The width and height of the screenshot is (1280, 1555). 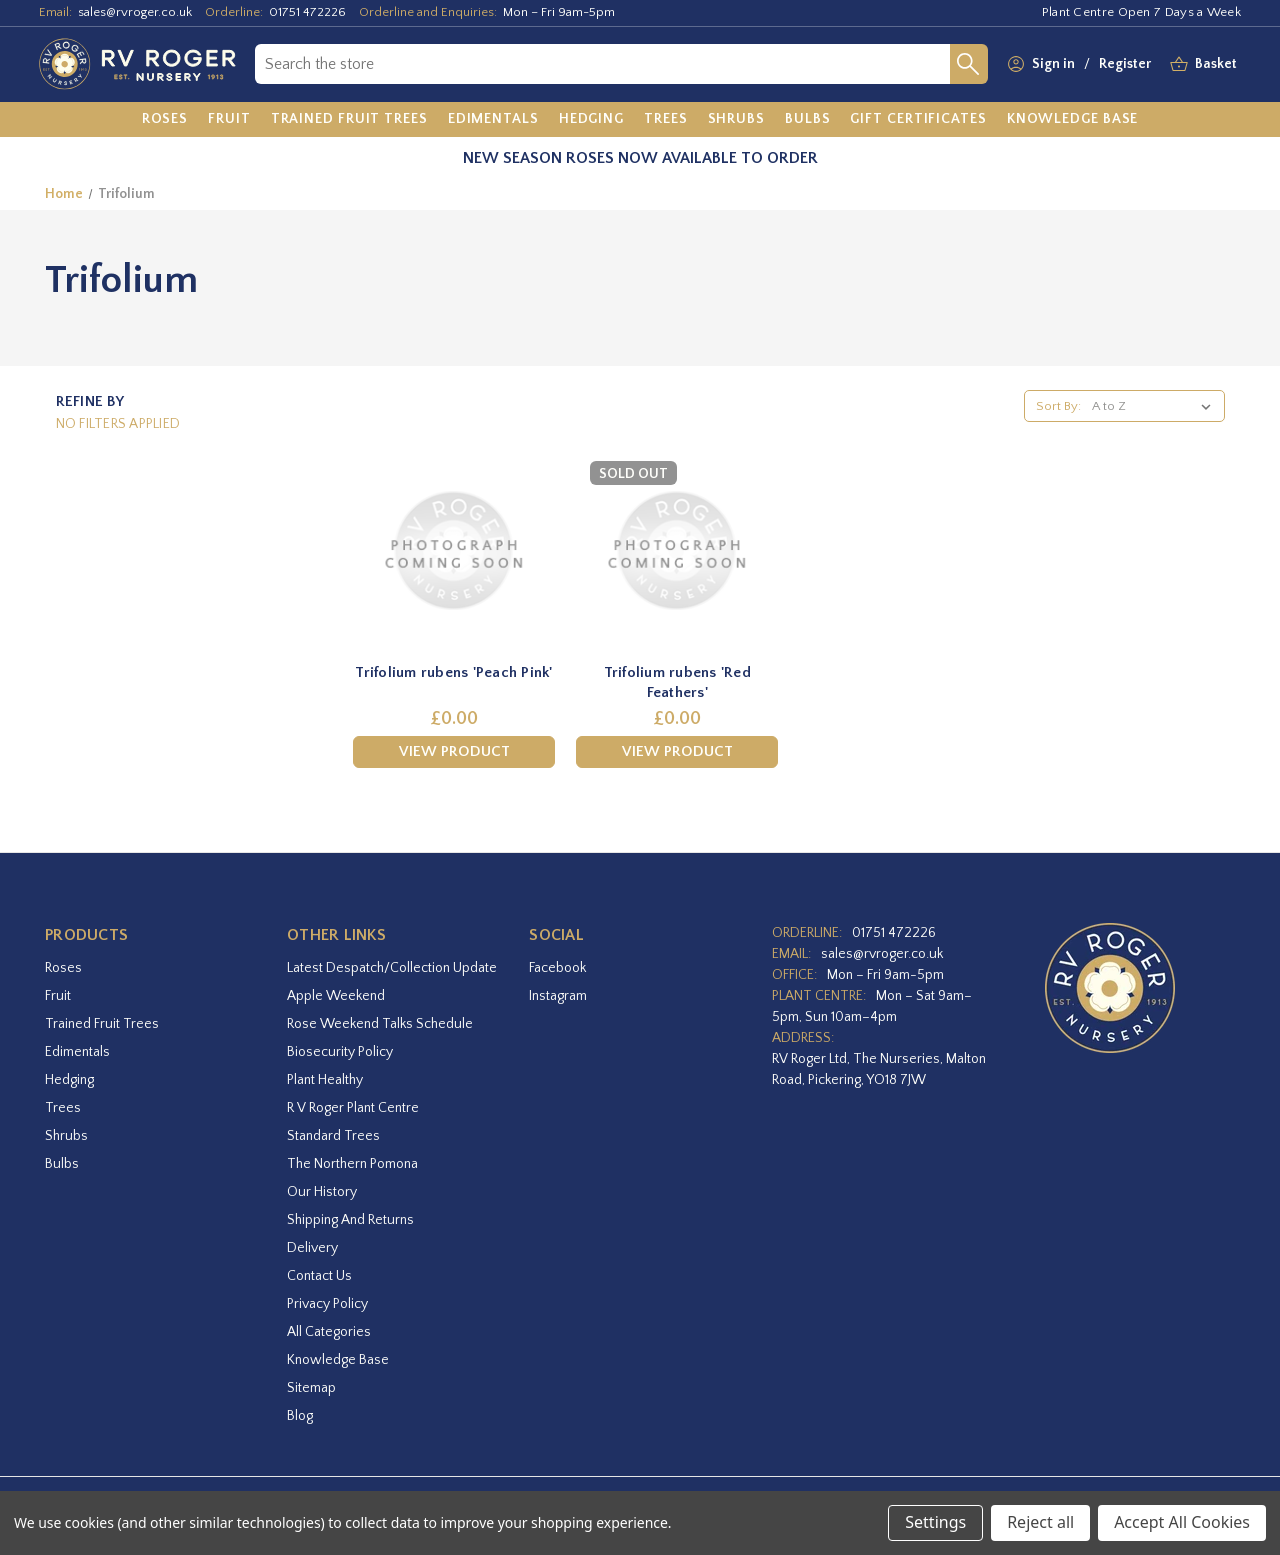 I want to click on Privacy Policy, so click(x=327, y=1304).